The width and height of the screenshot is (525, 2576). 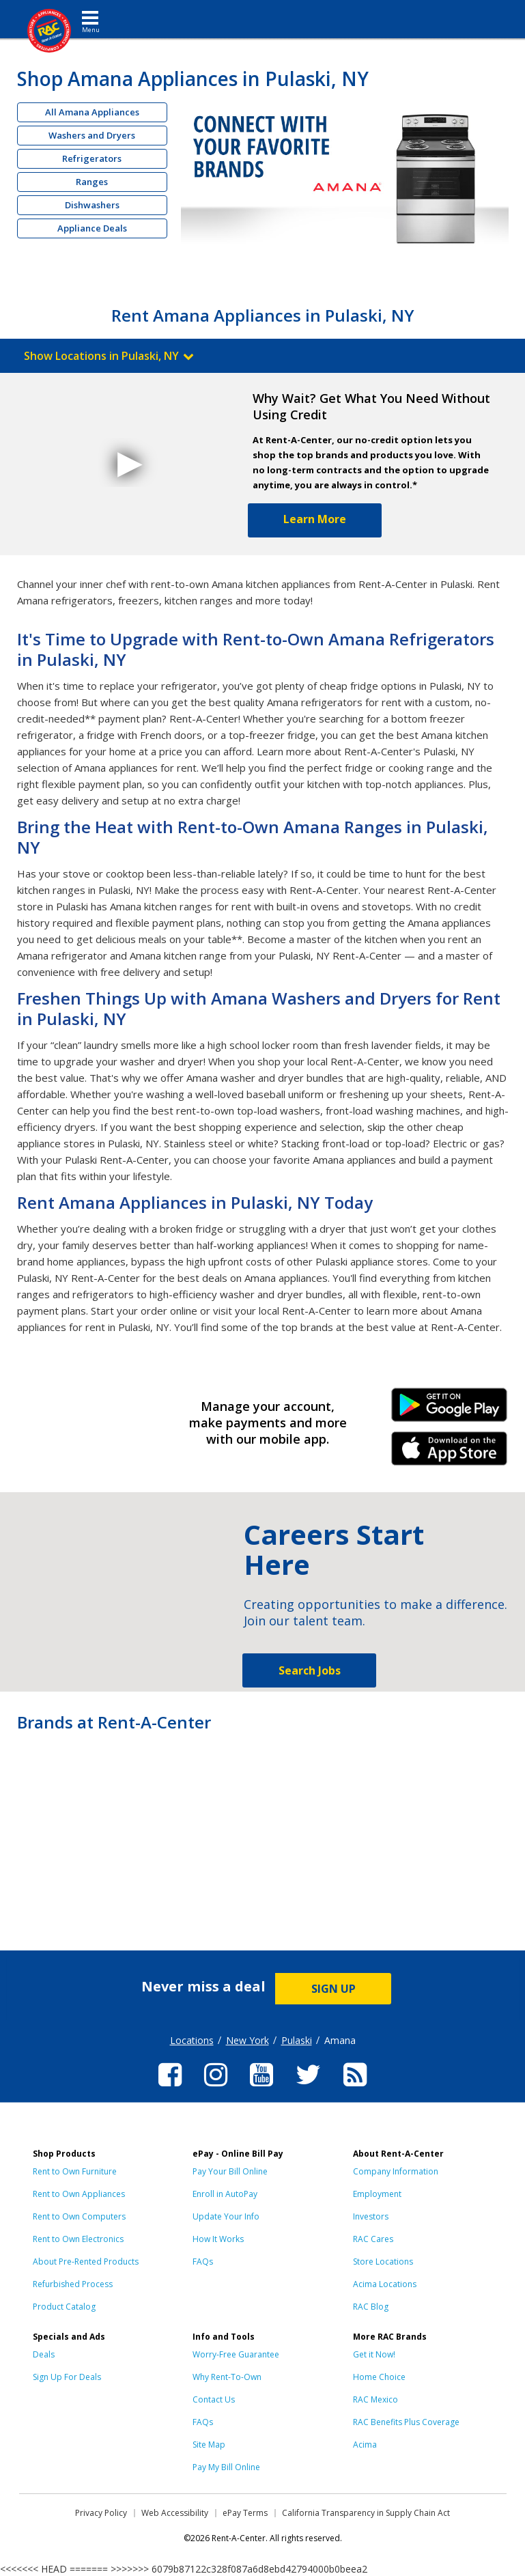 What do you see at coordinates (375, 2399) in the screenshot?
I see `RAC Mexico` at bounding box center [375, 2399].